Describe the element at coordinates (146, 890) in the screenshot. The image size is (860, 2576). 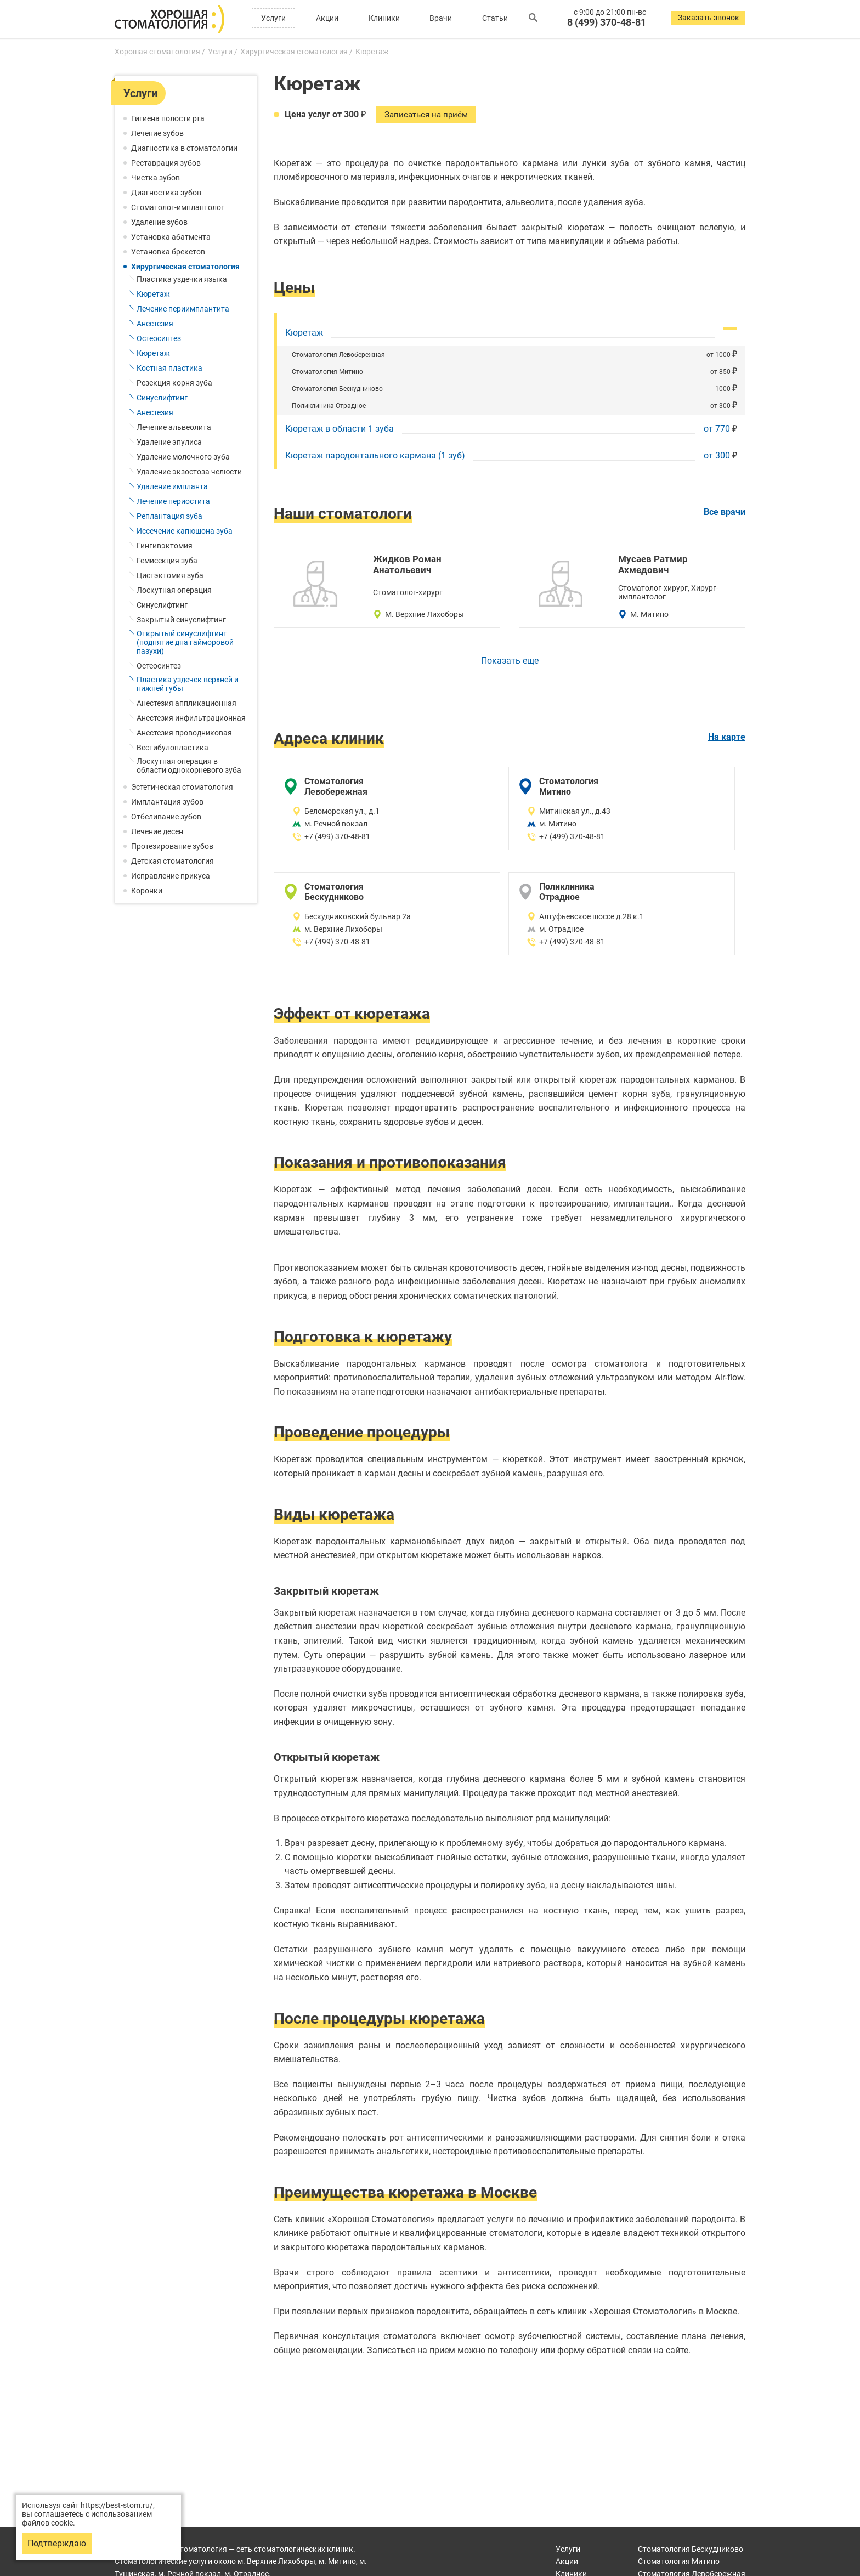
I see `Коронки` at that location.